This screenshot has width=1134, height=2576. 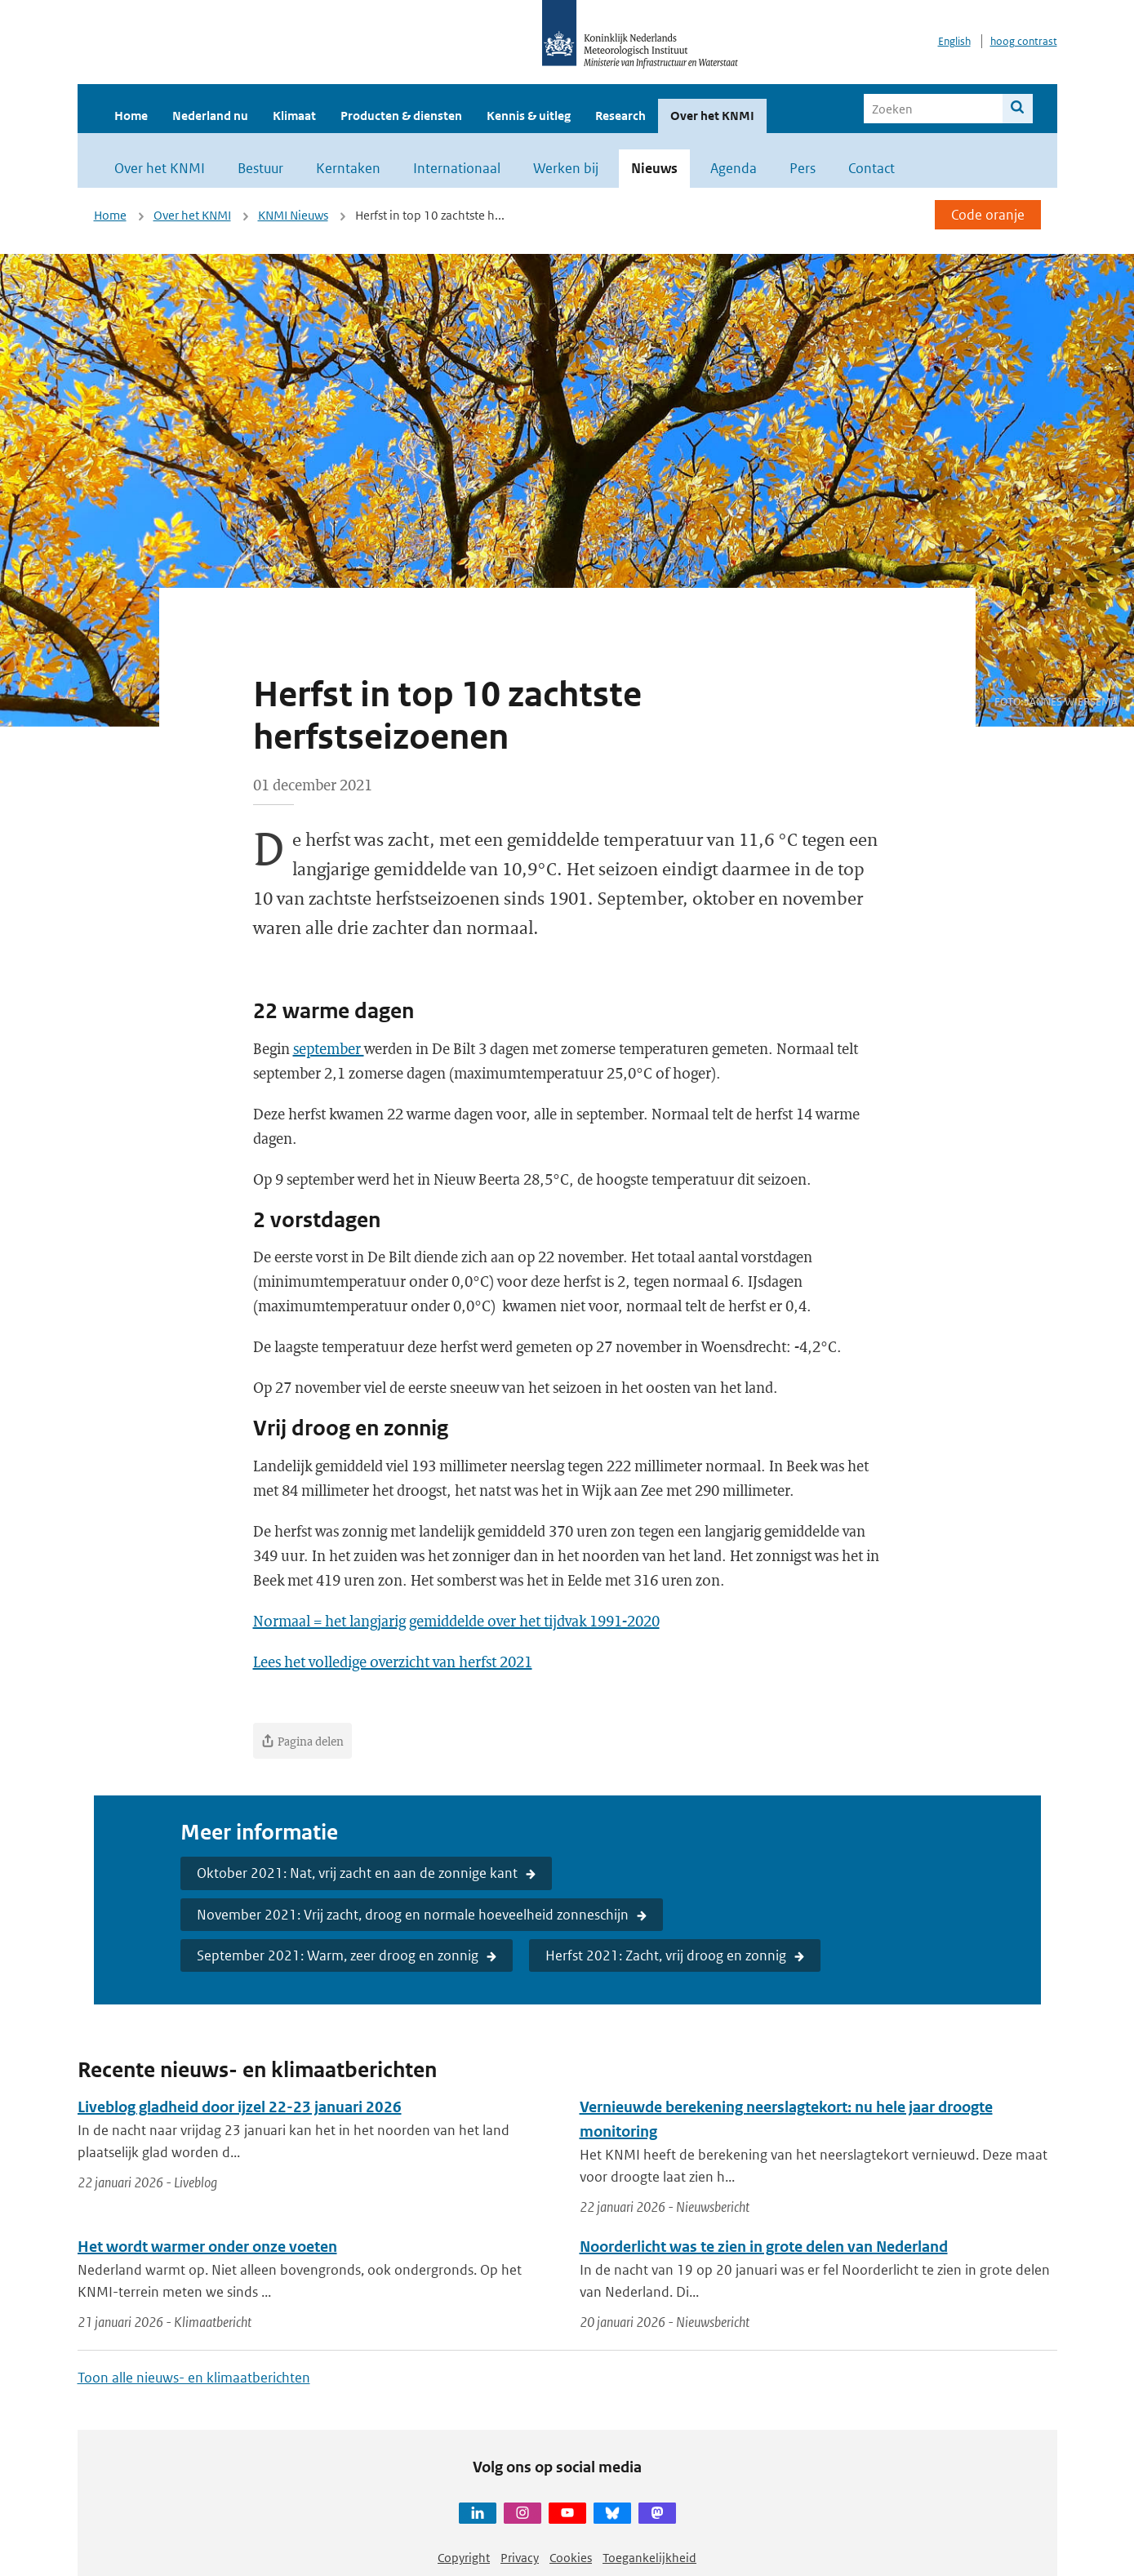 I want to click on hoog contrast, so click(x=1023, y=41).